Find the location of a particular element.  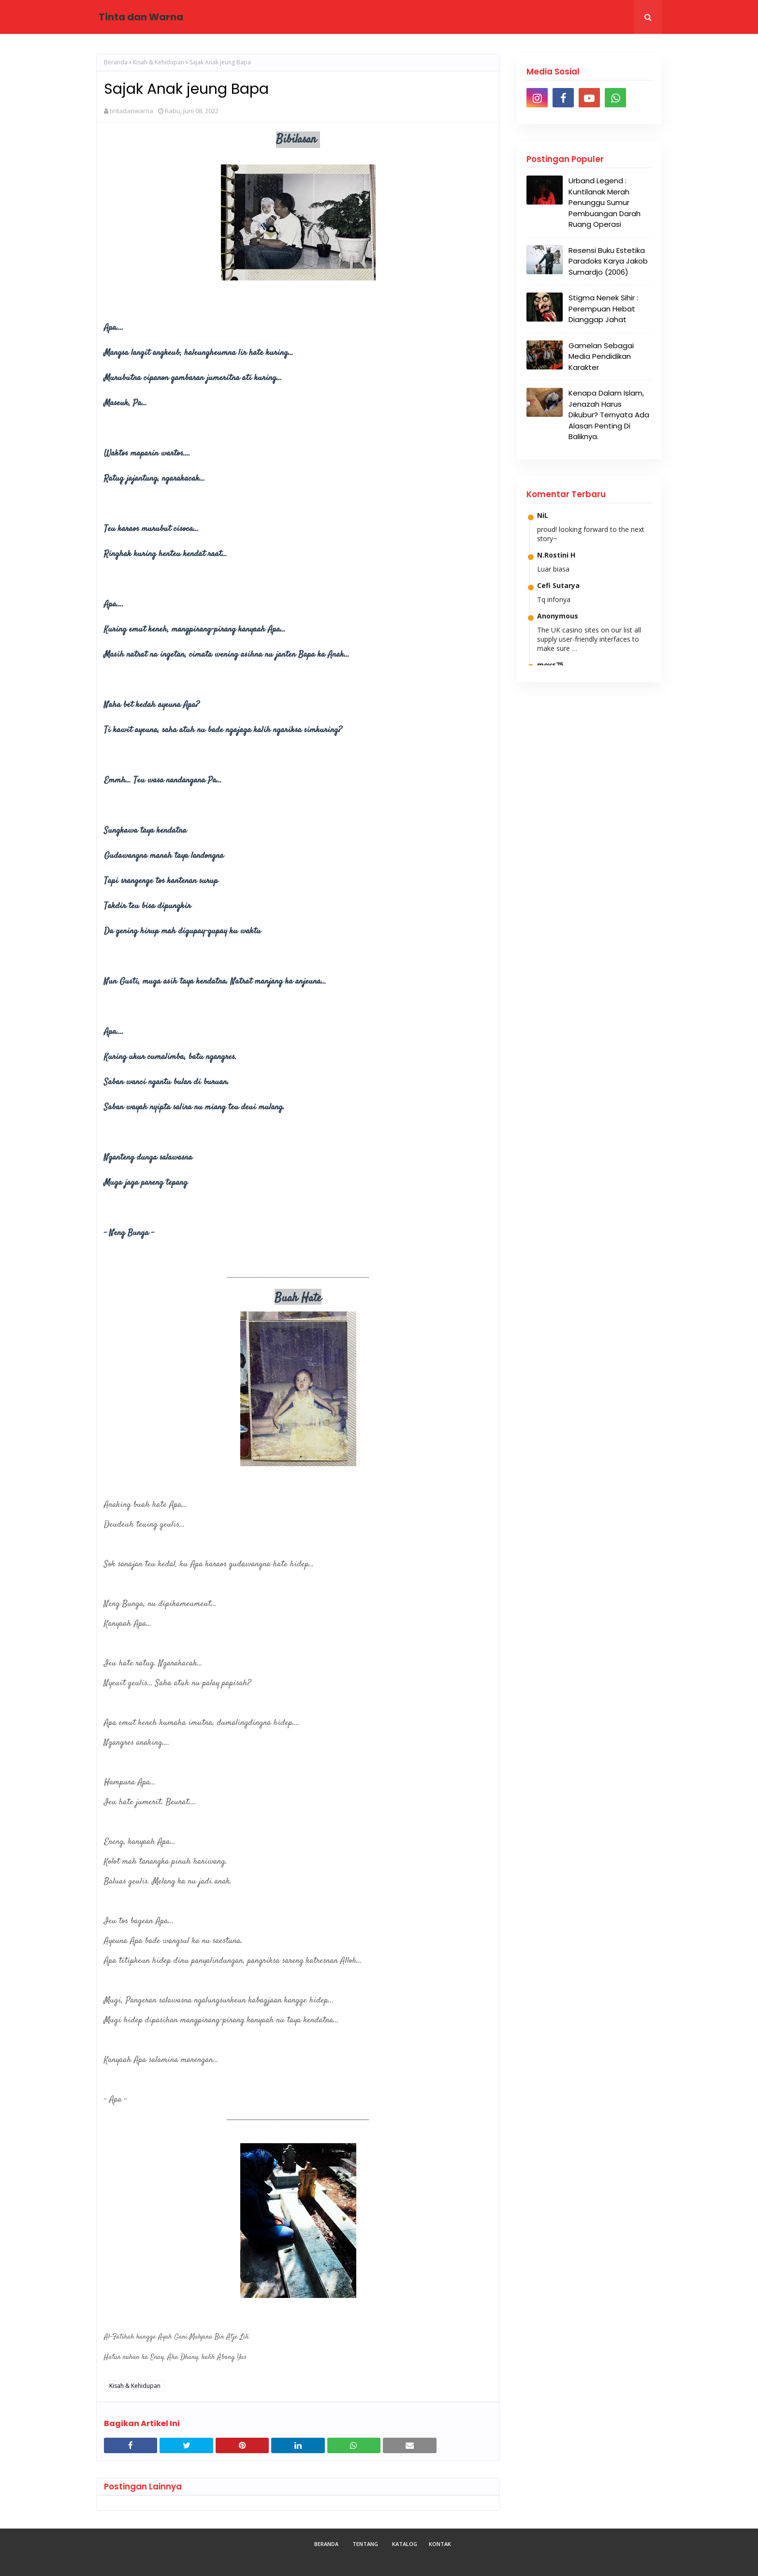

Cefi Sutarya is located at coordinates (558, 585).